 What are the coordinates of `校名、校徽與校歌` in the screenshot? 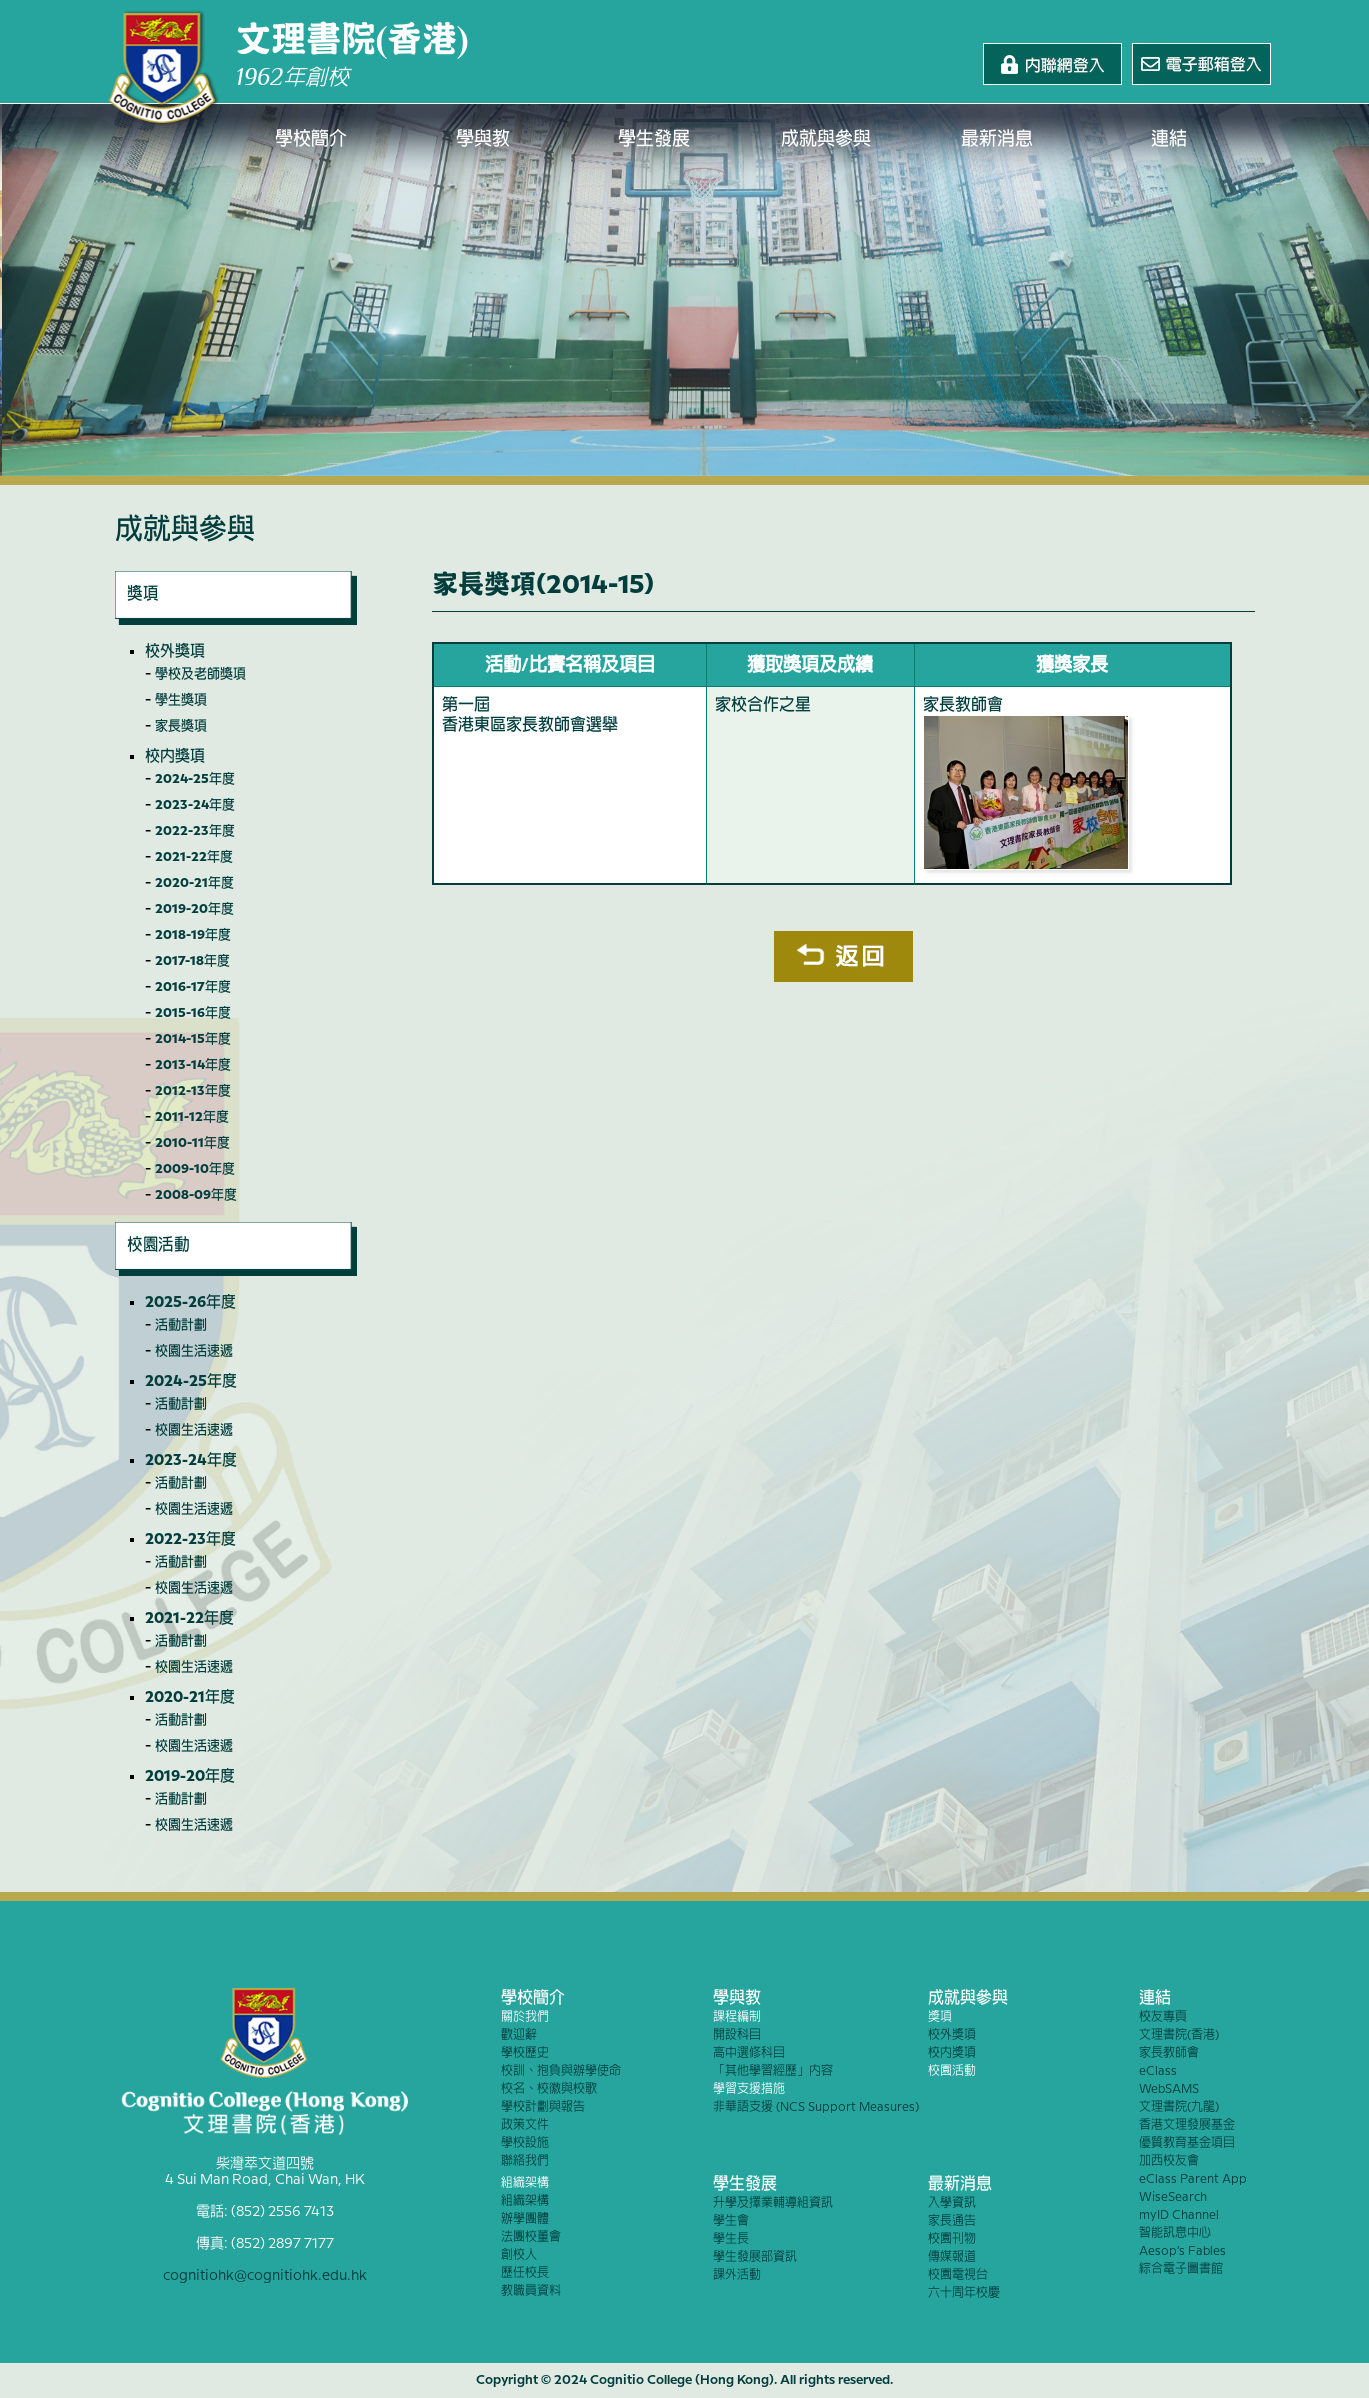 It's located at (549, 2089).